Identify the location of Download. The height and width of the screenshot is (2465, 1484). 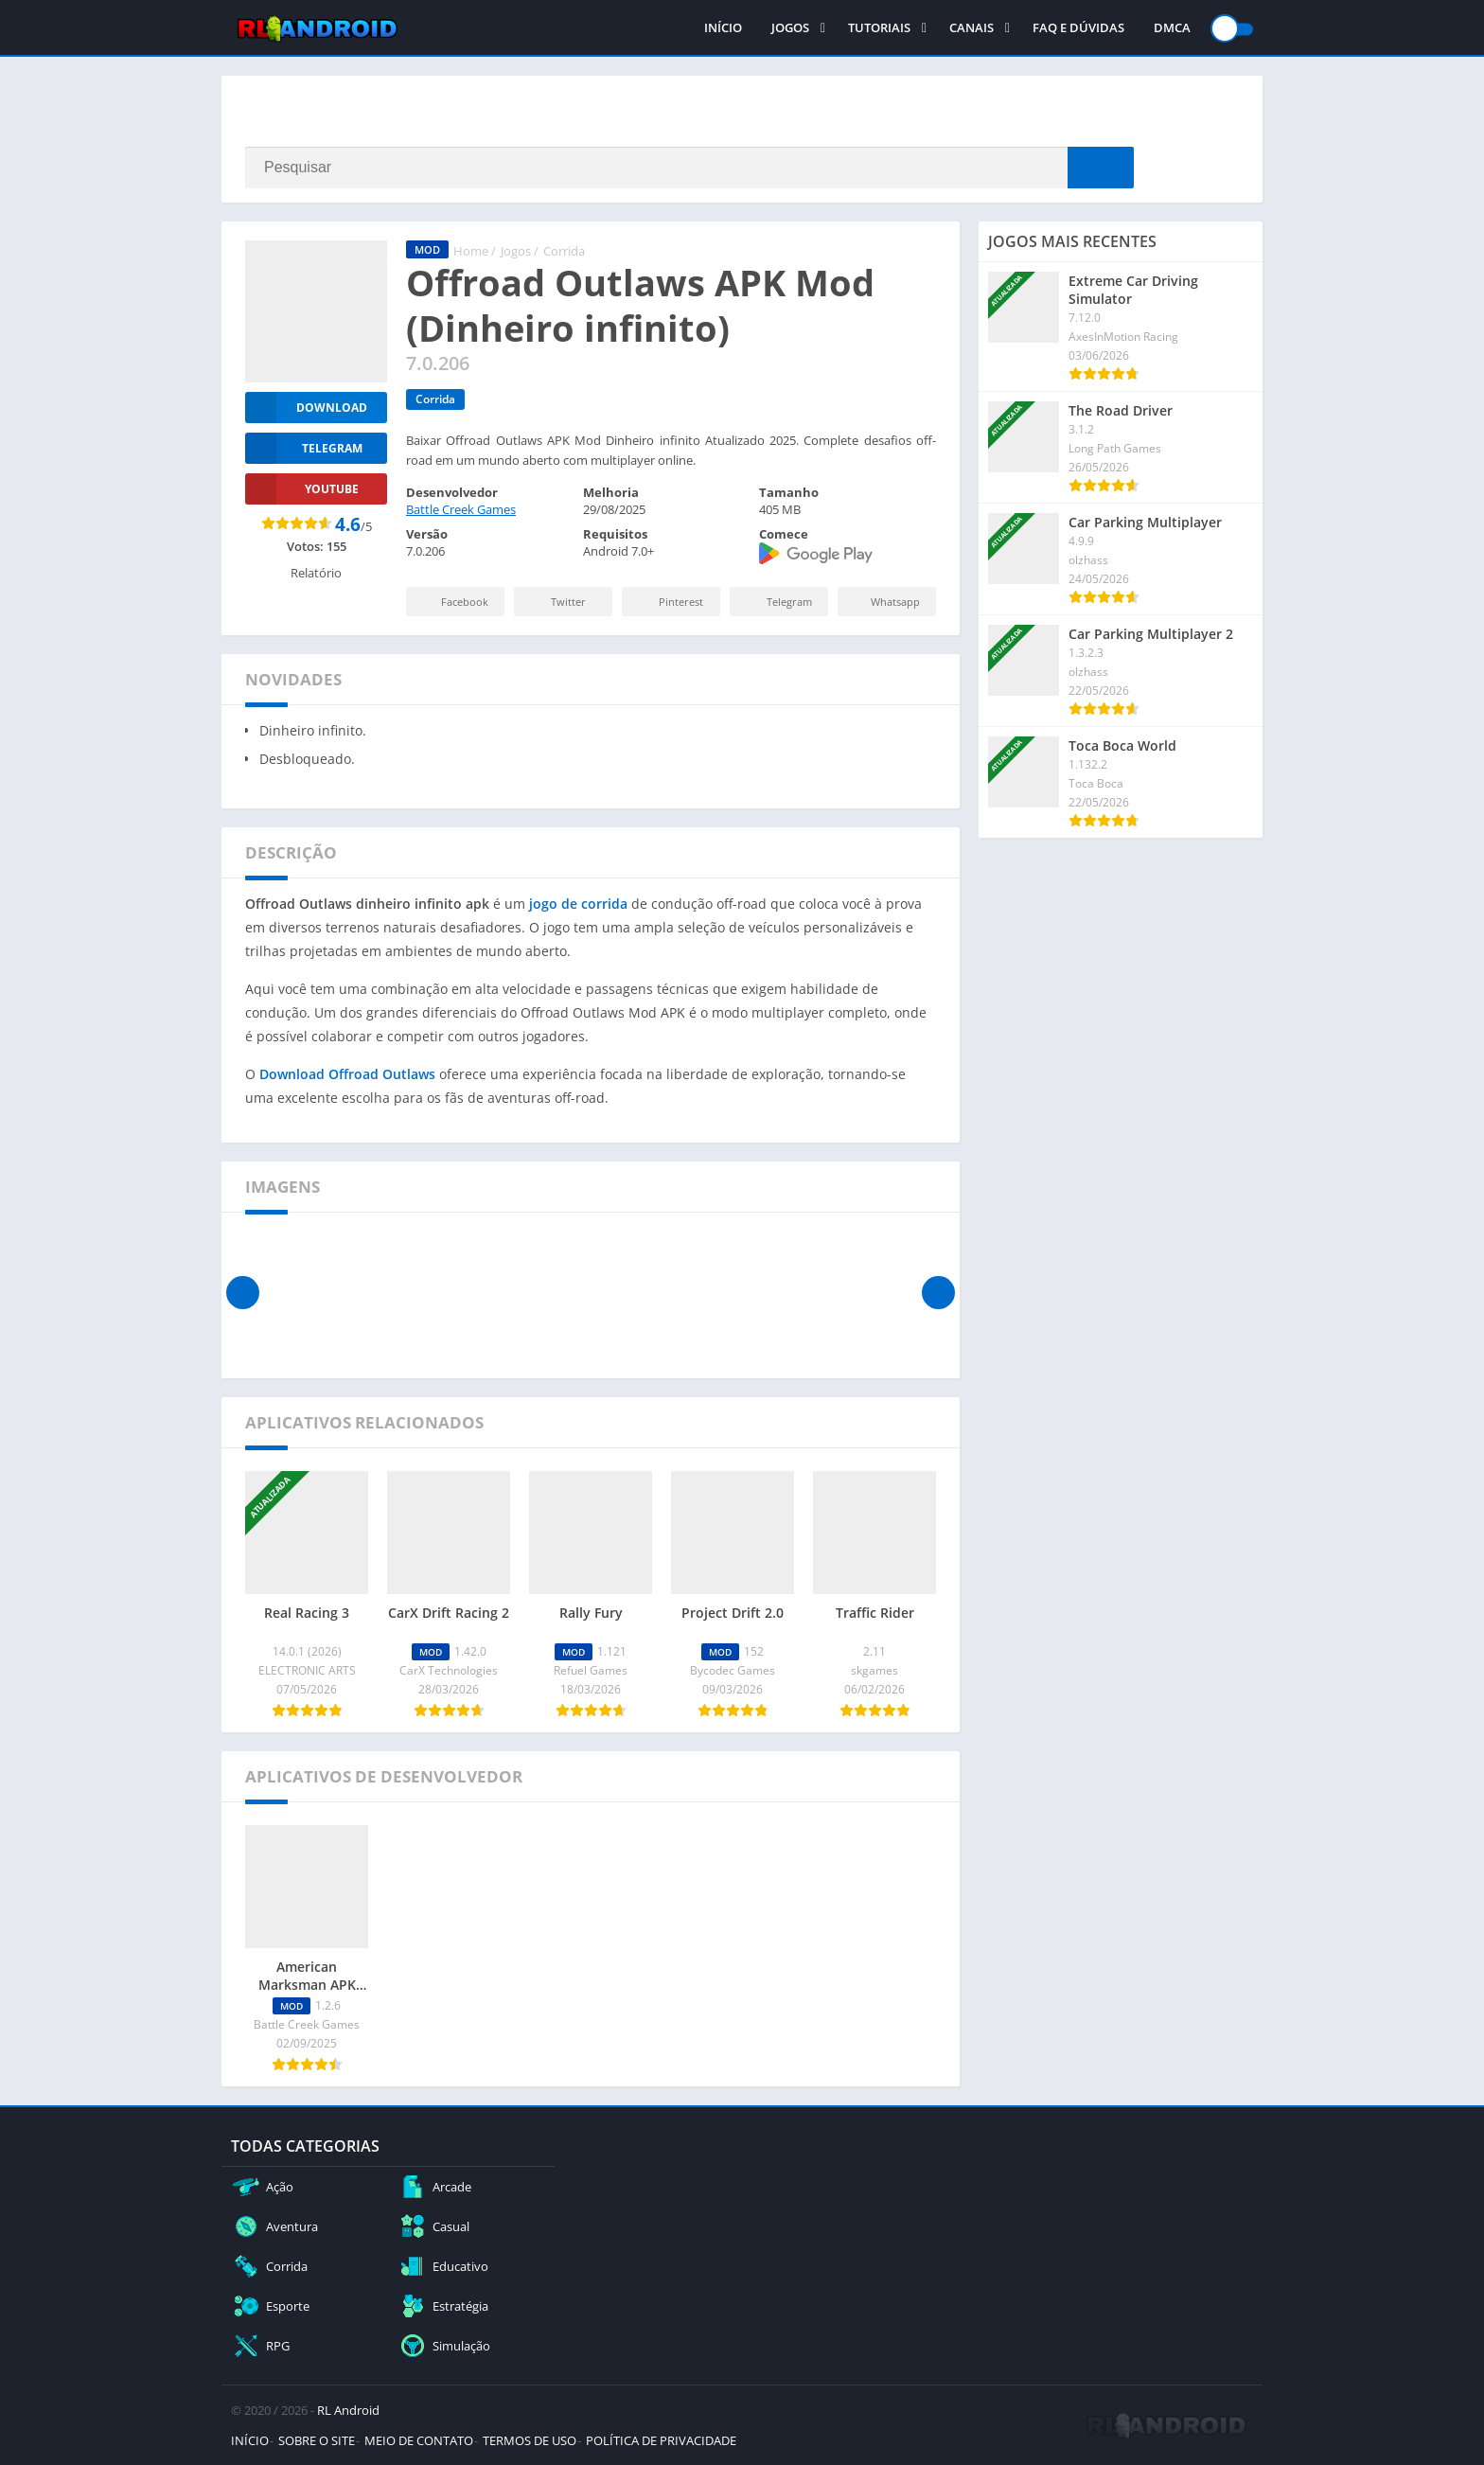
(306, 407).